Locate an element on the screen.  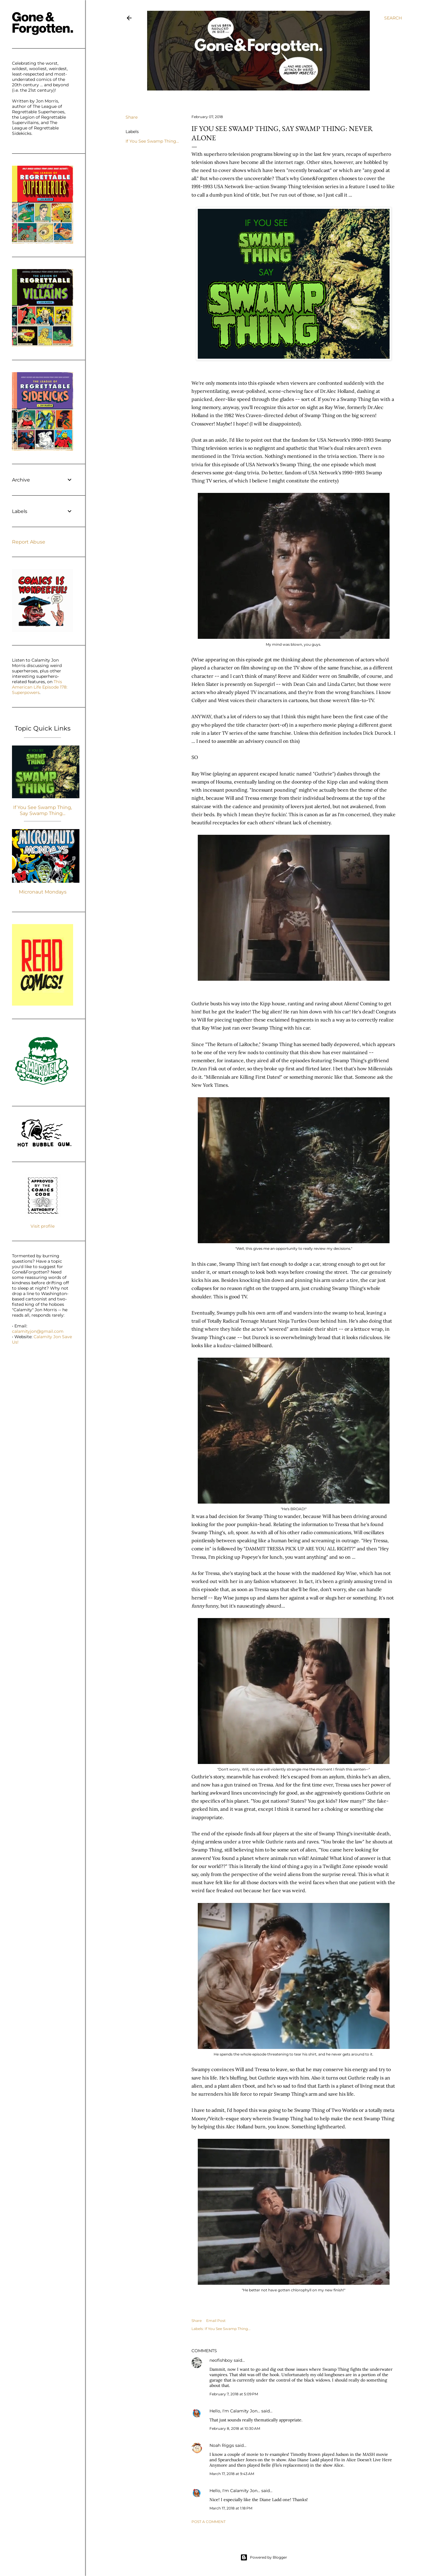
Report Abuse is located at coordinates (28, 542).